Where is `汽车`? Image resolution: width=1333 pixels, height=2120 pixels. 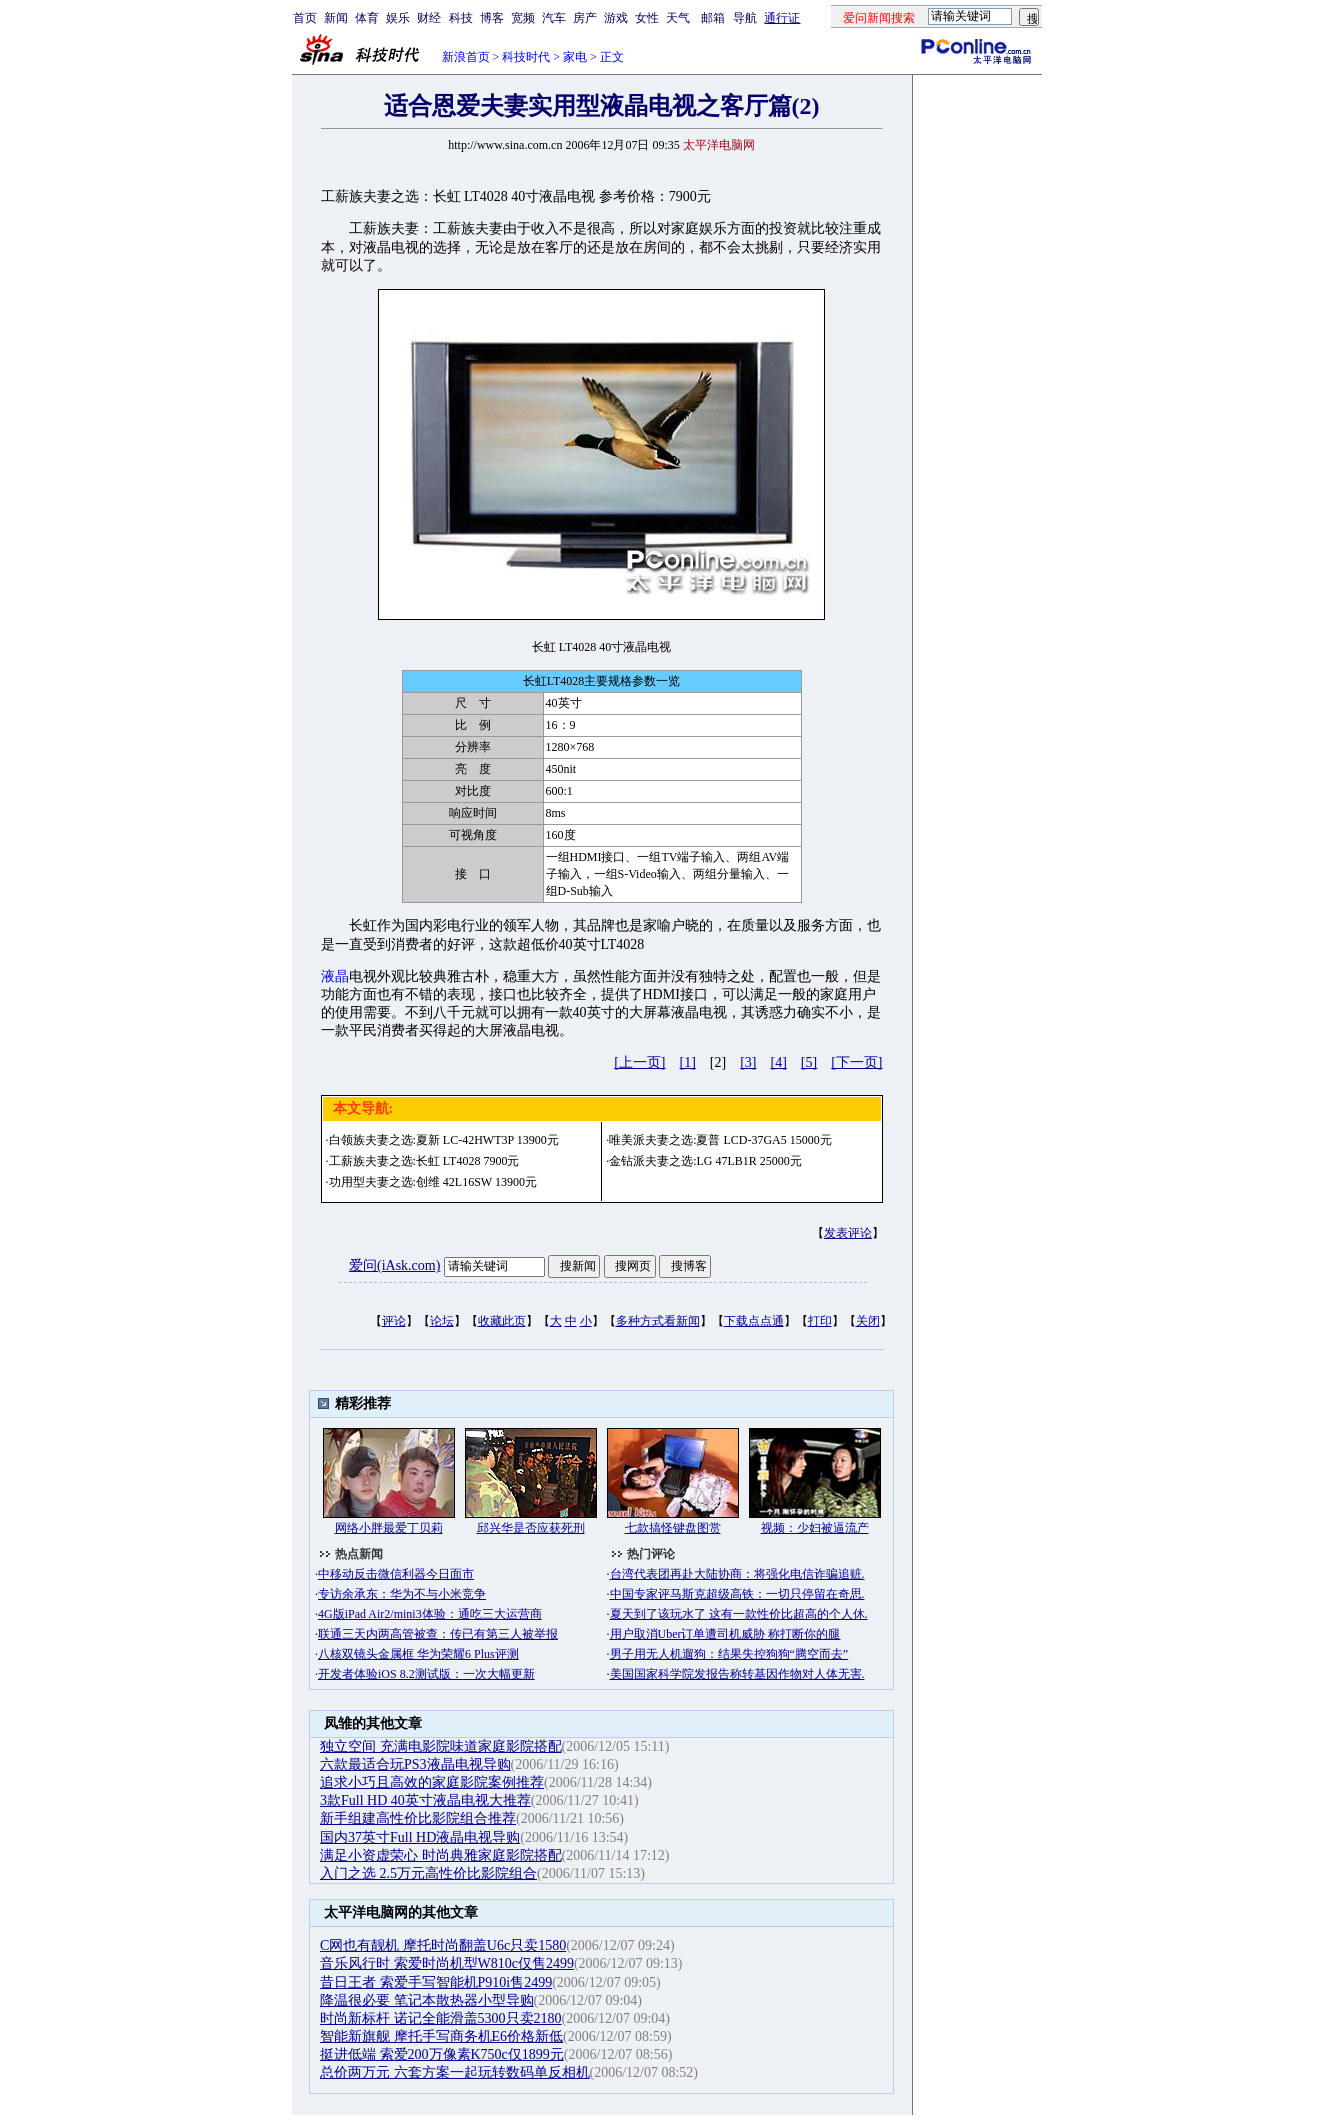
汽车 is located at coordinates (554, 18).